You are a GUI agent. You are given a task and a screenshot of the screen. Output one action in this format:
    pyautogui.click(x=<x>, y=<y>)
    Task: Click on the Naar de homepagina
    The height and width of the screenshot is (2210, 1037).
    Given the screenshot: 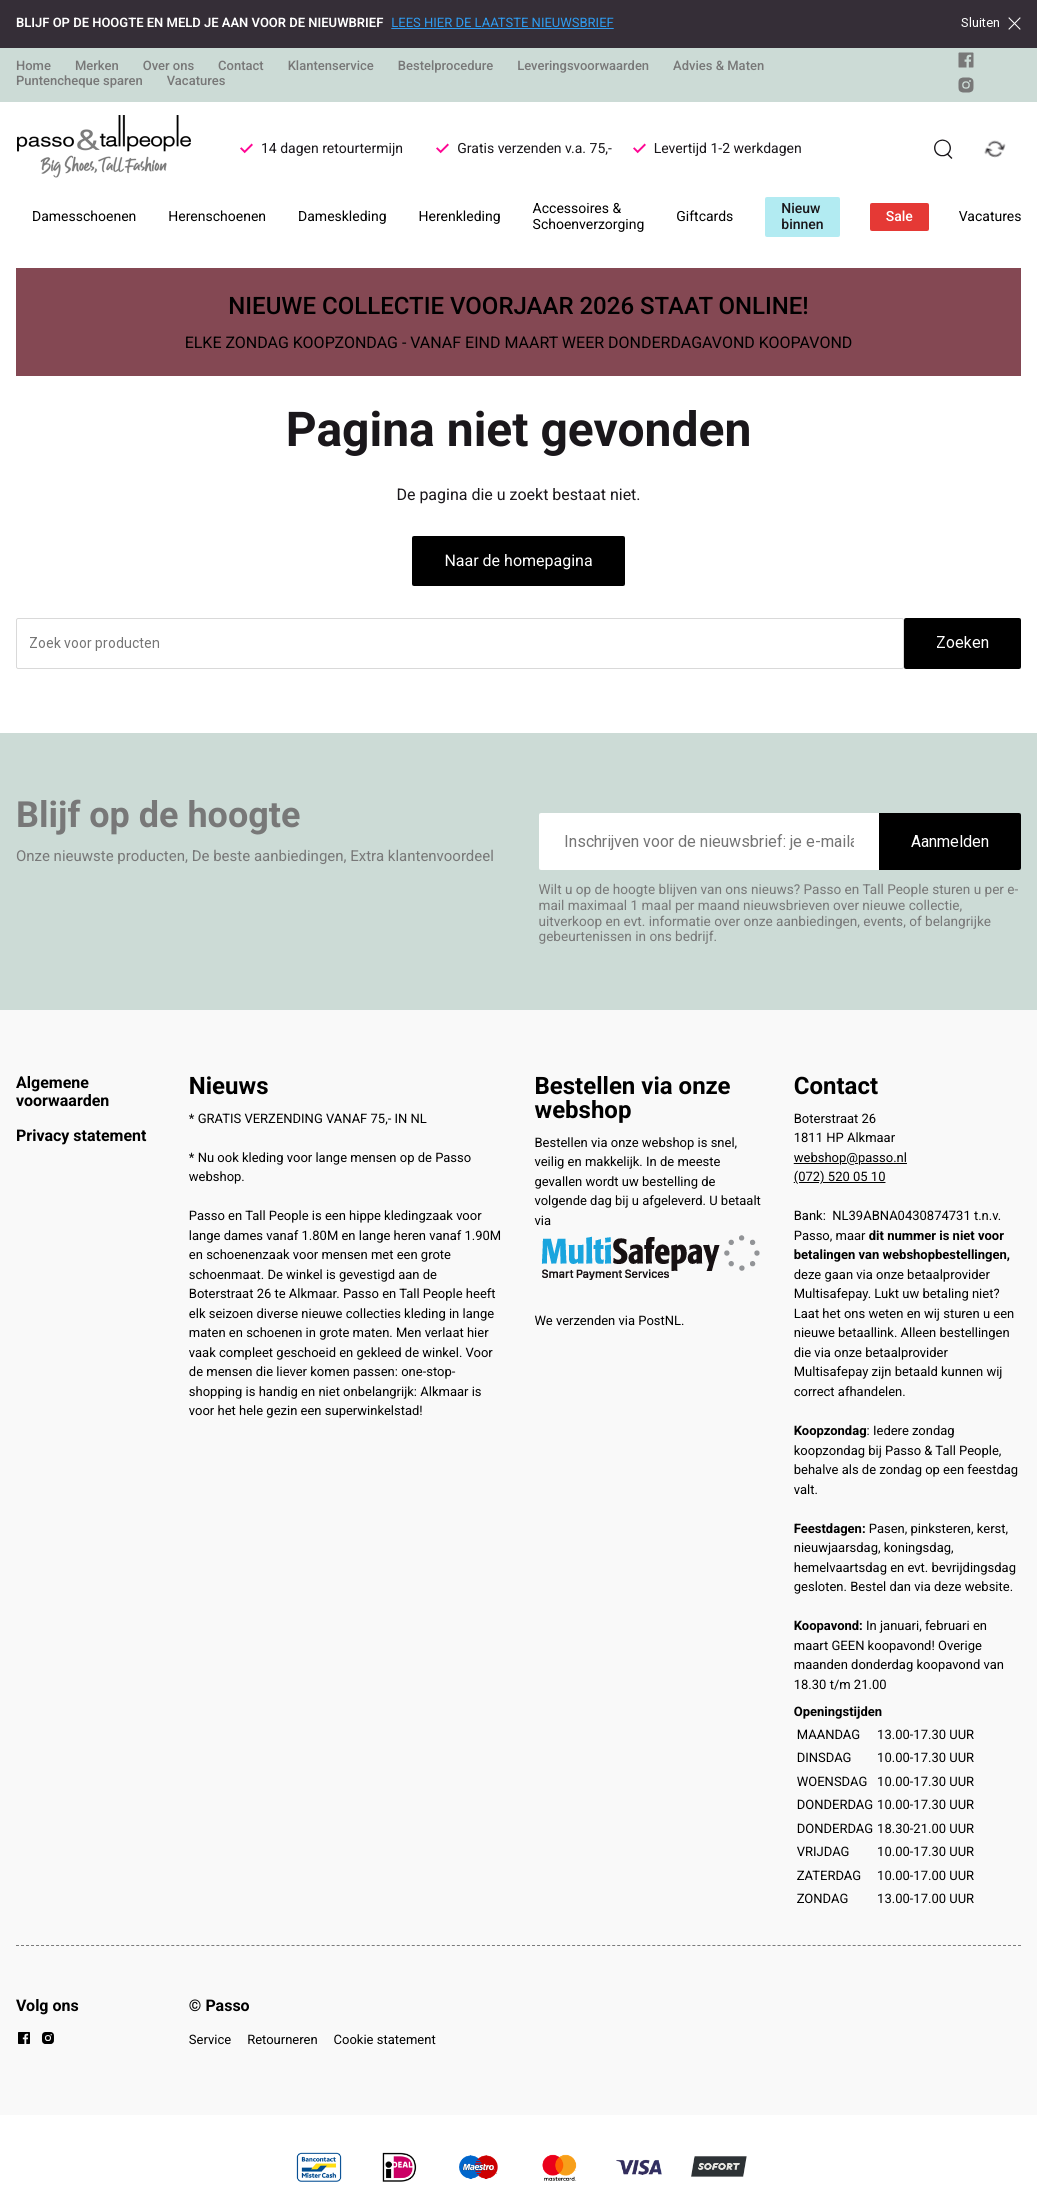 What is the action you would take?
    pyautogui.click(x=518, y=560)
    